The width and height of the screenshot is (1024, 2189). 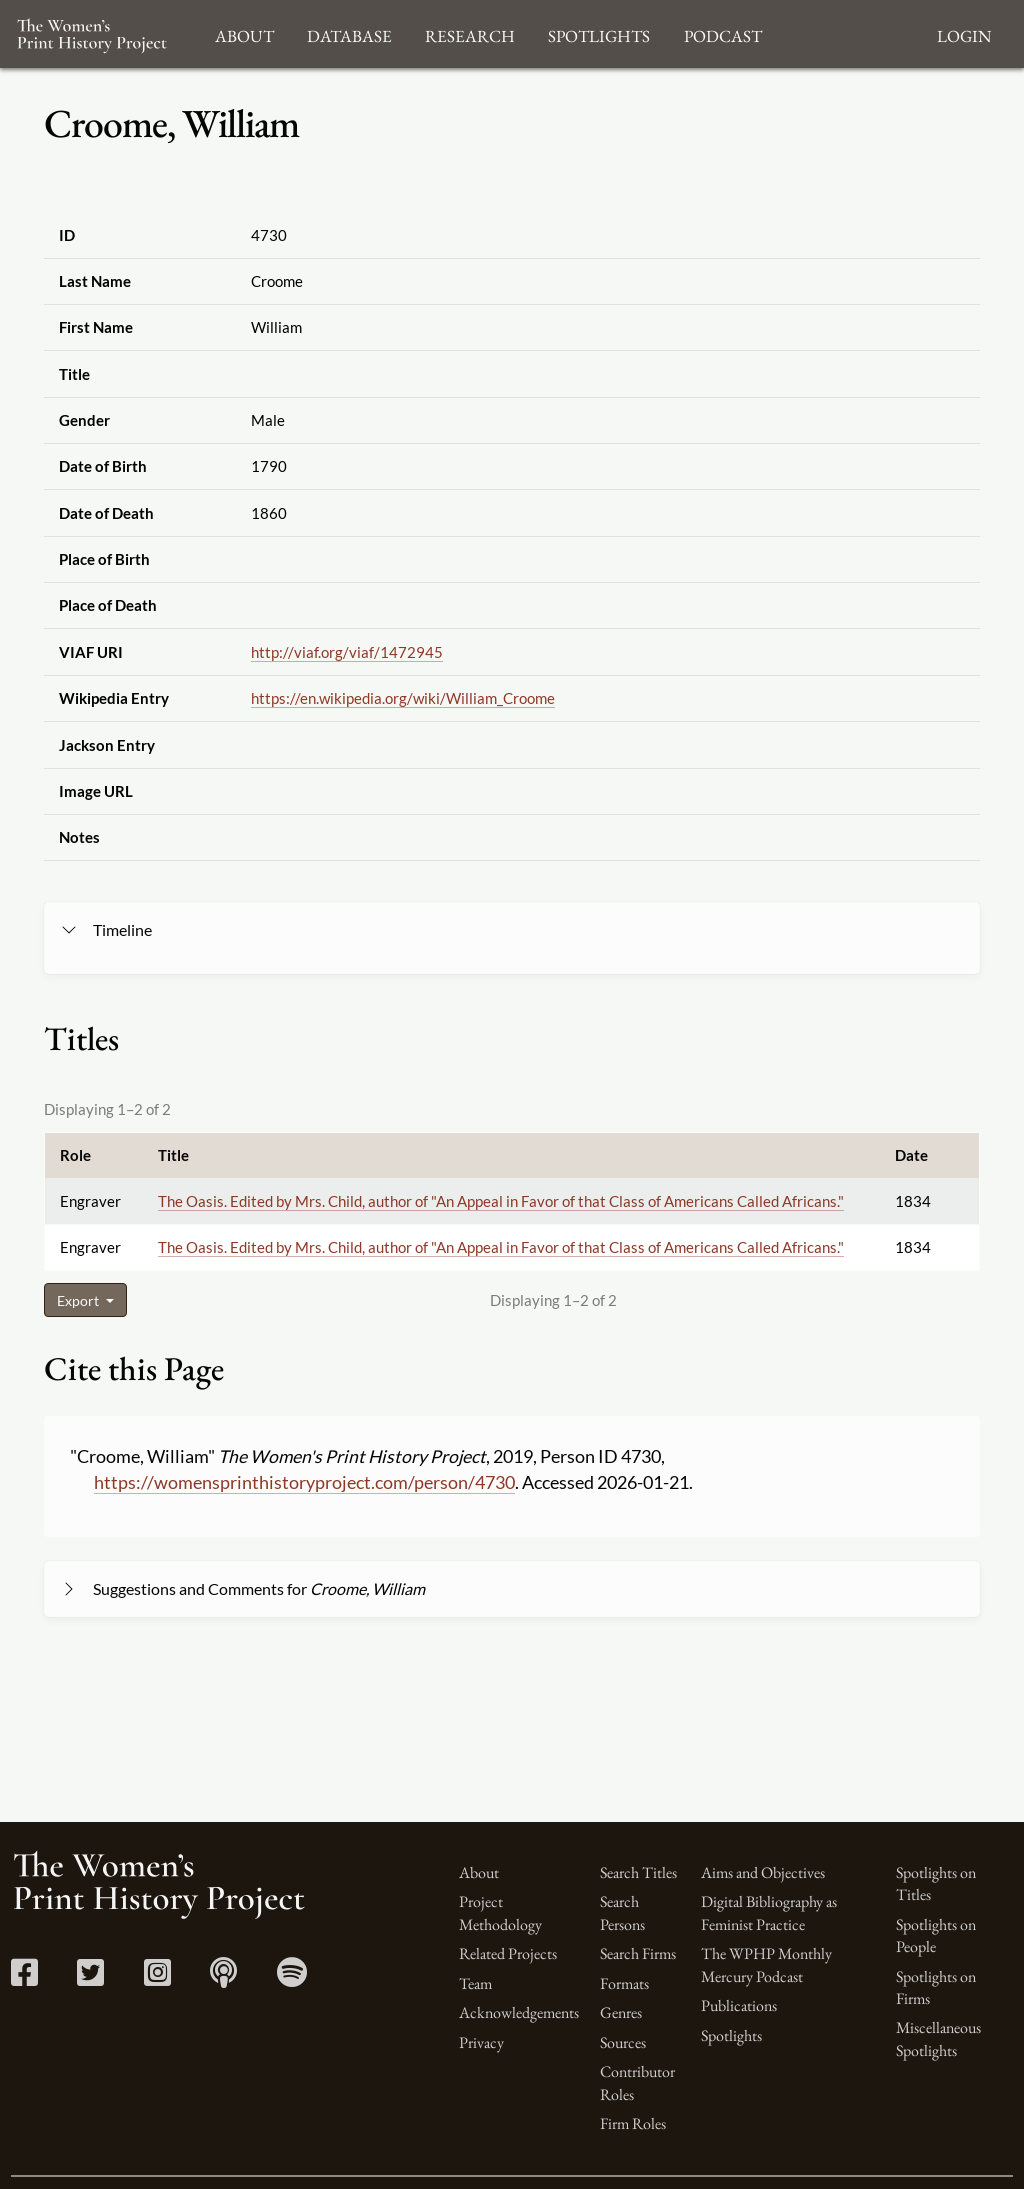 What do you see at coordinates (500, 1912) in the screenshot?
I see `Project Methodology` at bounding box center [500, 1912].